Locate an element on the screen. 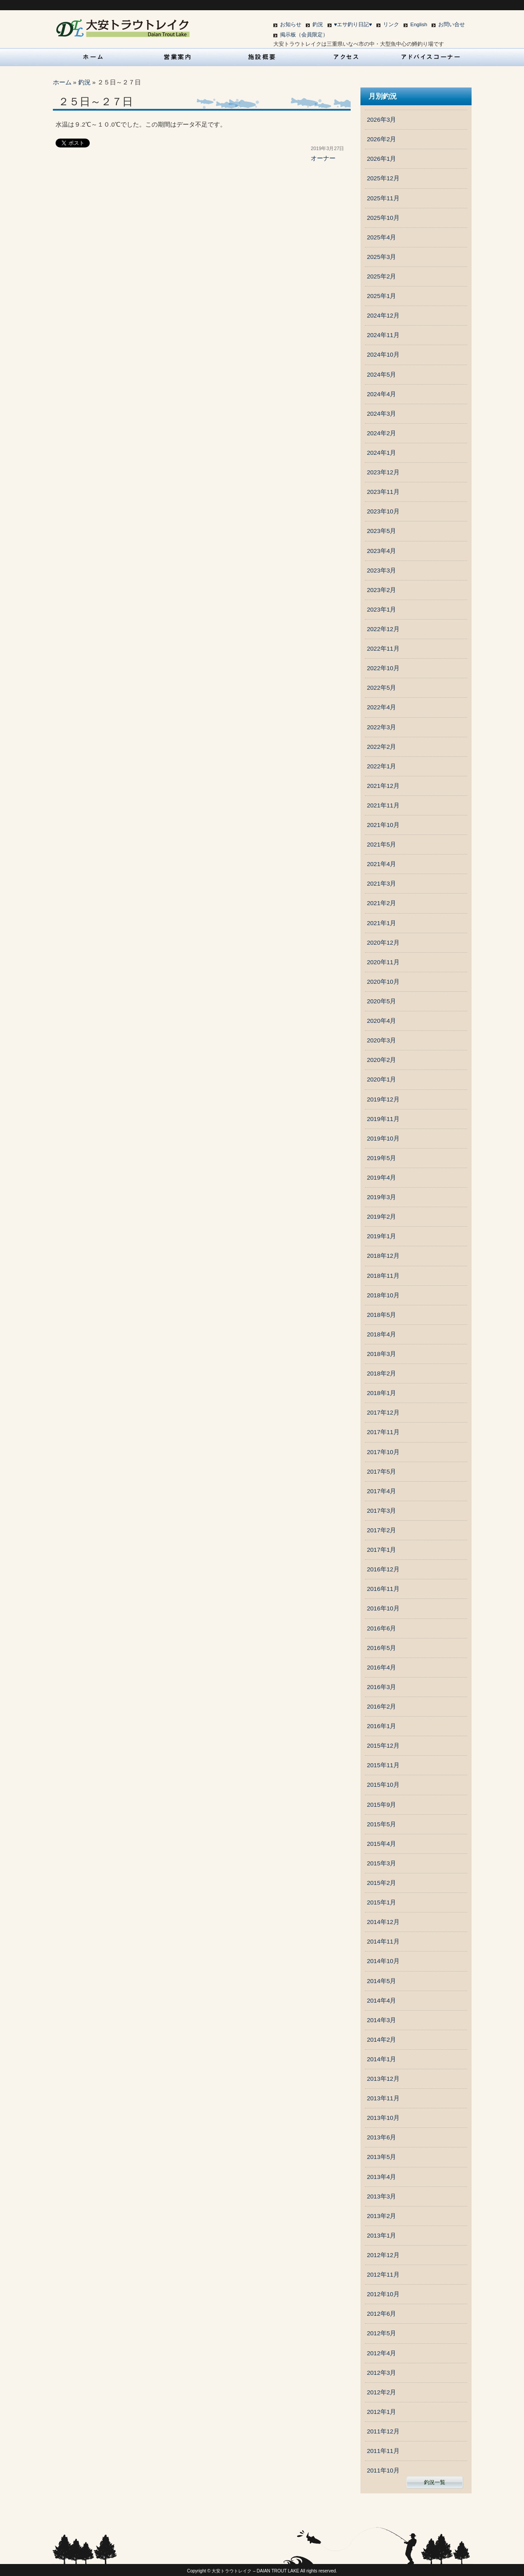 This screenshot has width=524, height=2576. 2023年12月 is located at coordinates (383, 472).